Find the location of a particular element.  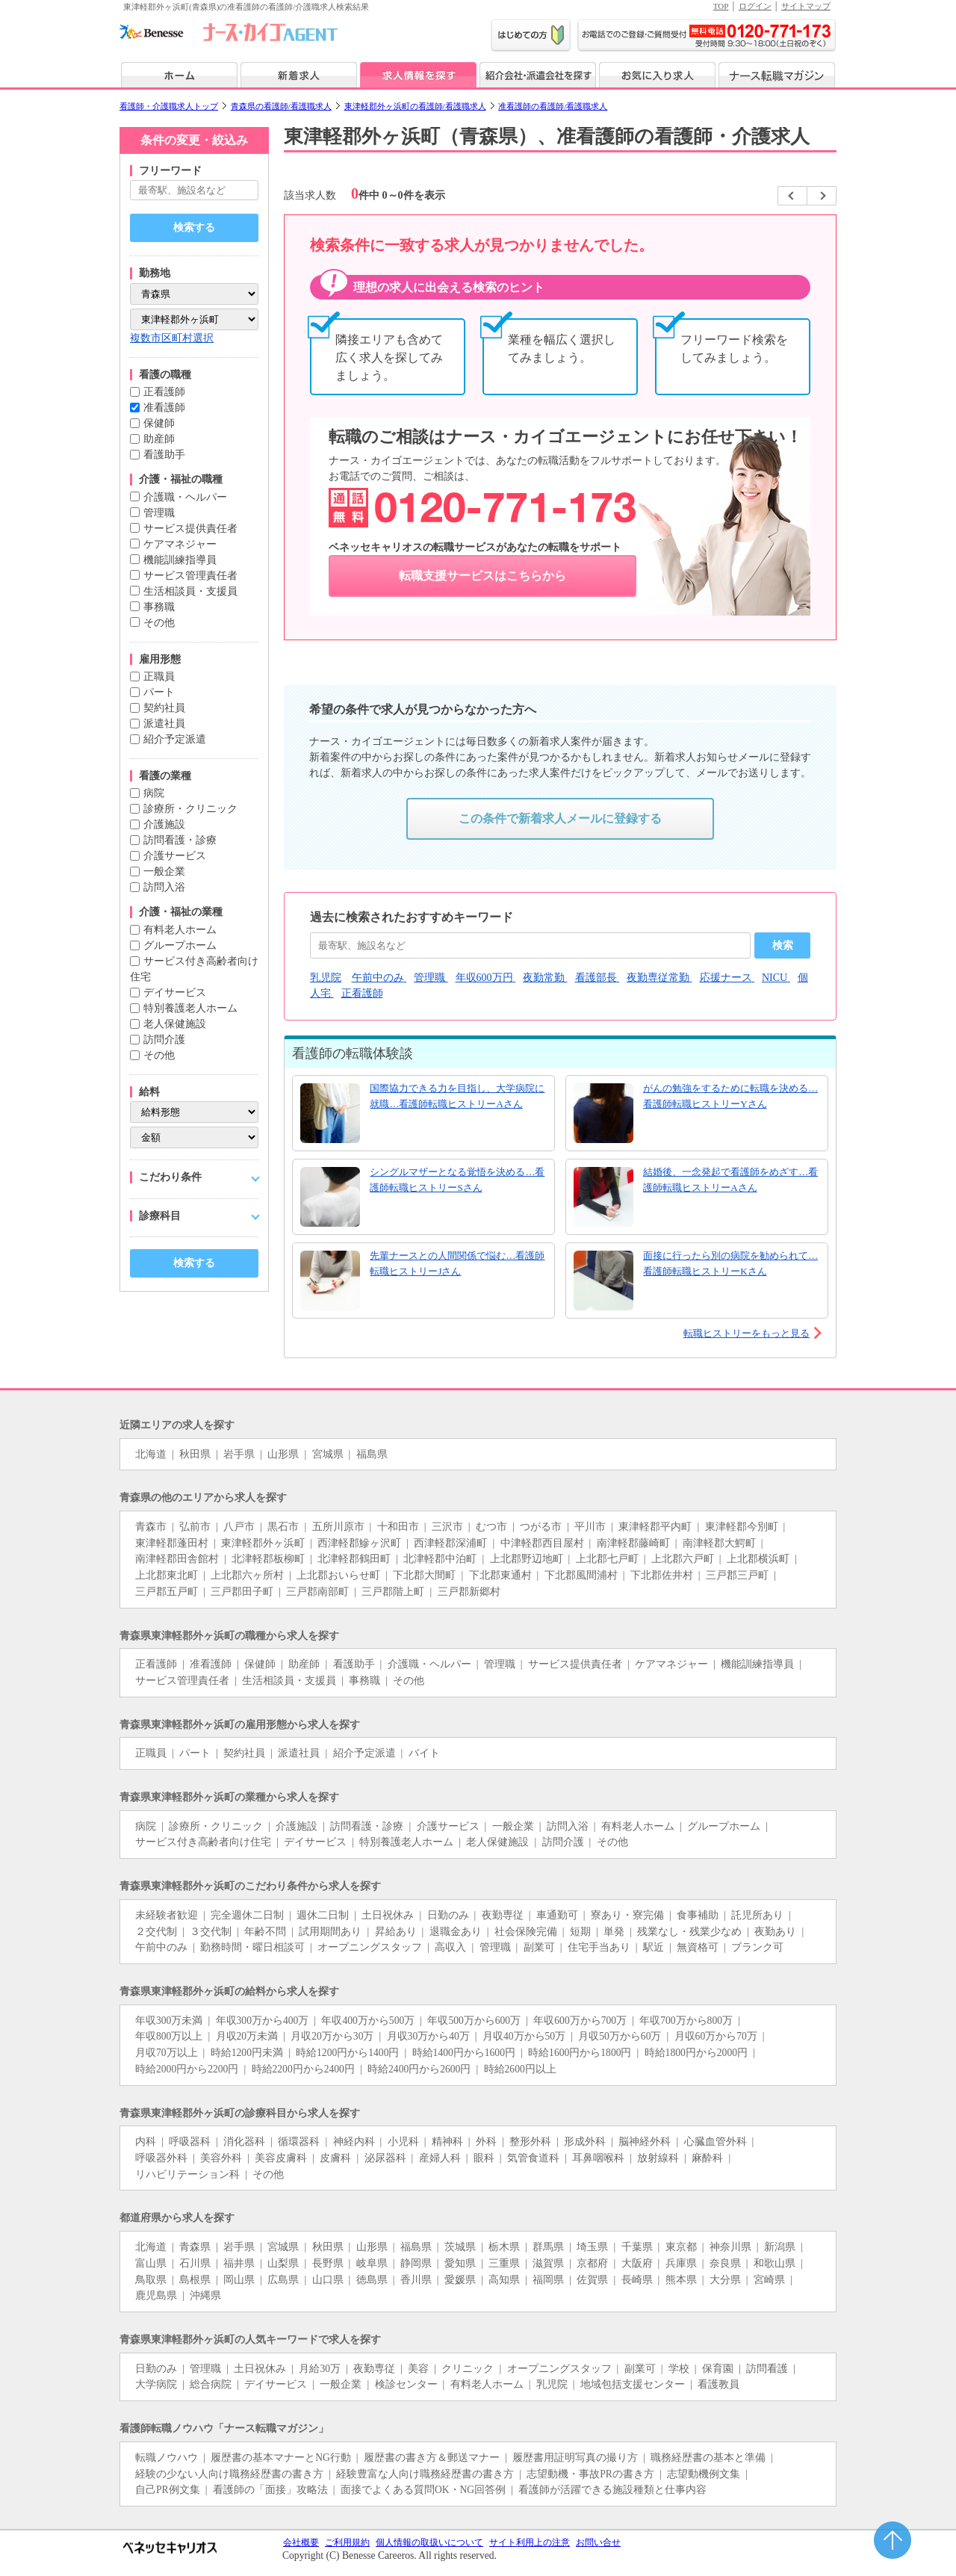

脳神経外科 is located at coordinates (644, 2141).